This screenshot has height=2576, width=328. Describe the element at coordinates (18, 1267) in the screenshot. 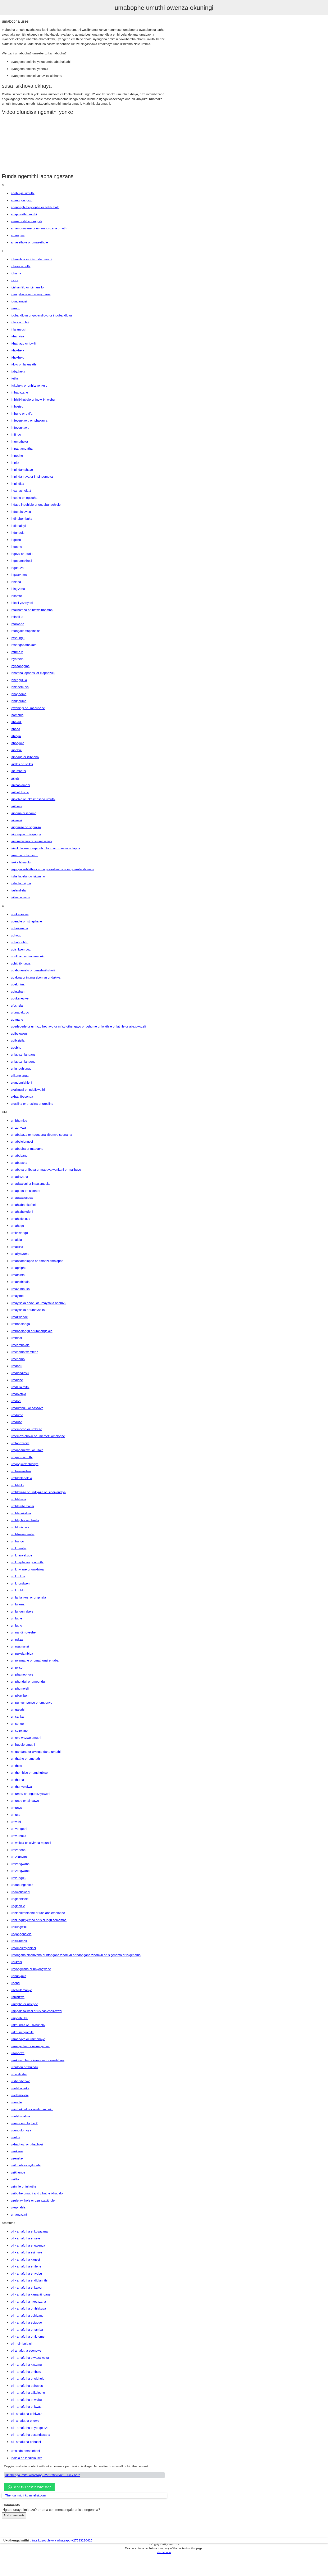

I see `umaphipha` at that location.